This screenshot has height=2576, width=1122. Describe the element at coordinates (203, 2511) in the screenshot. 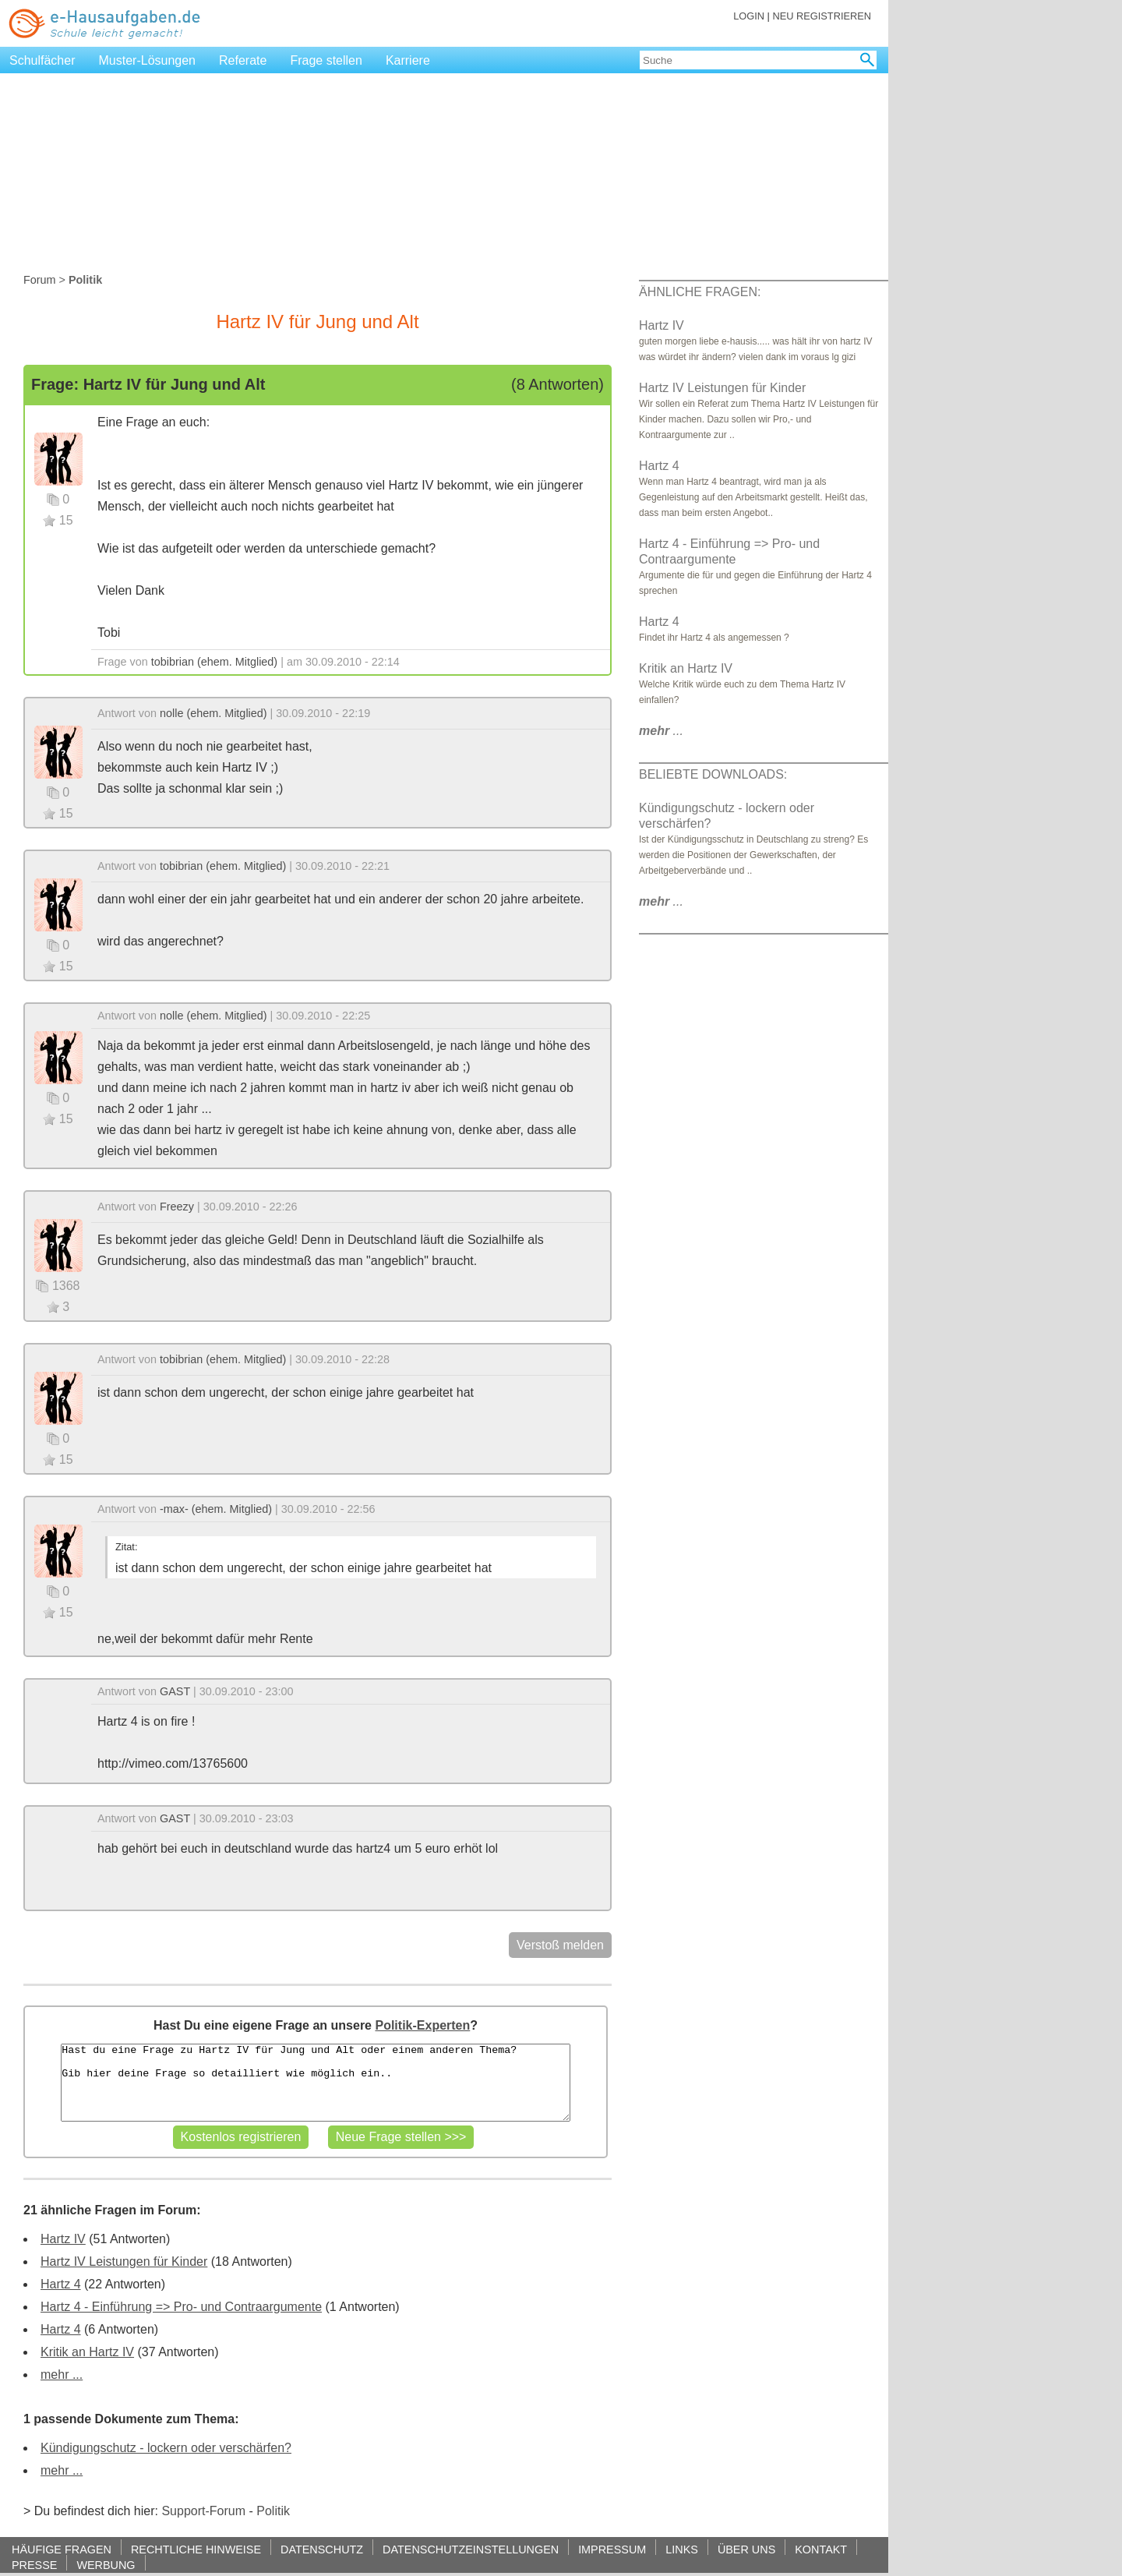

I see `Support-Forum` at that location.